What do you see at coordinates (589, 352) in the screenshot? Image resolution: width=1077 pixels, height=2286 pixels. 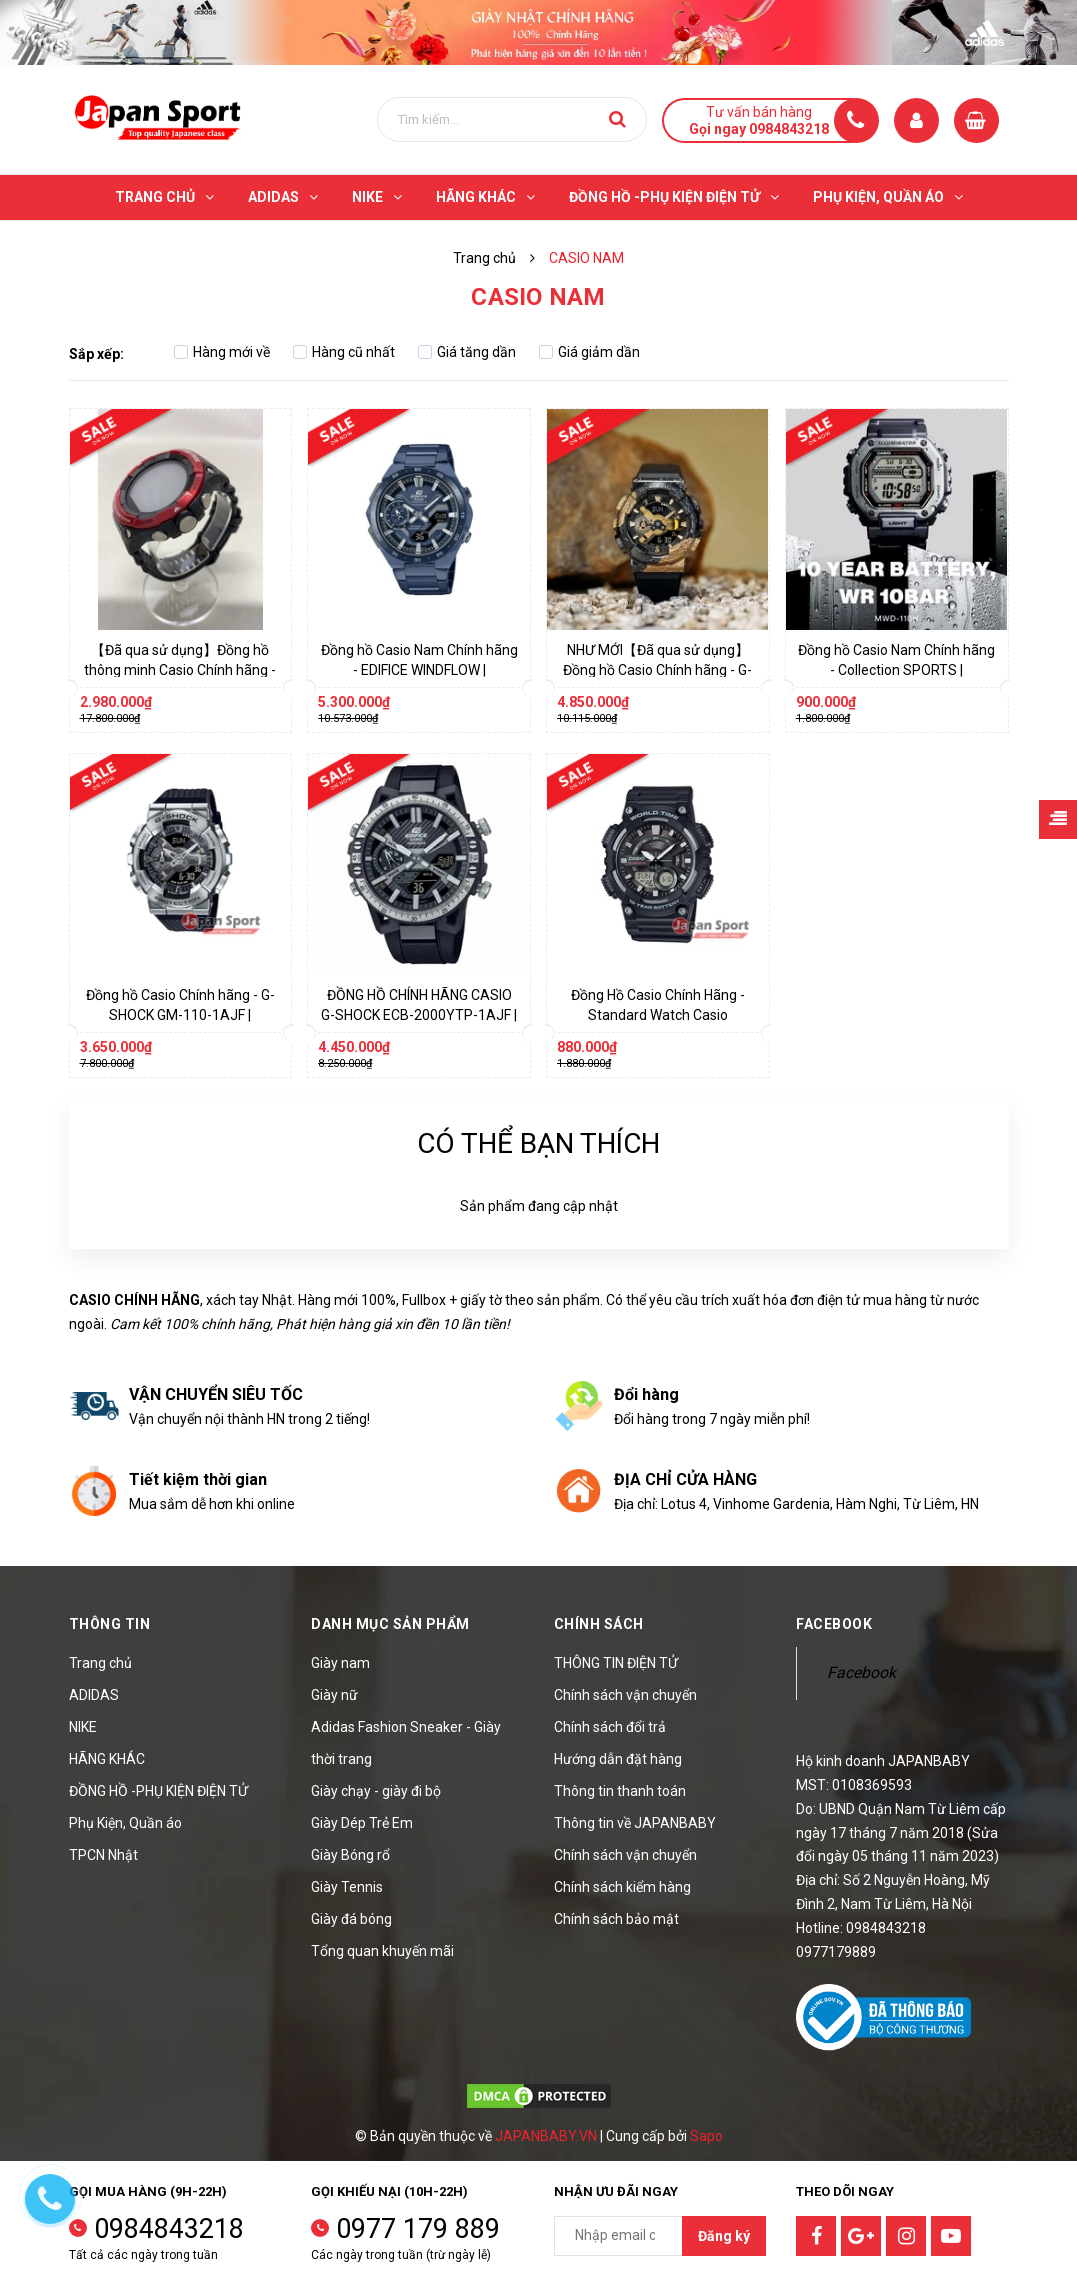 I see `Giá giảm dần` at bounding box center [589, 352].